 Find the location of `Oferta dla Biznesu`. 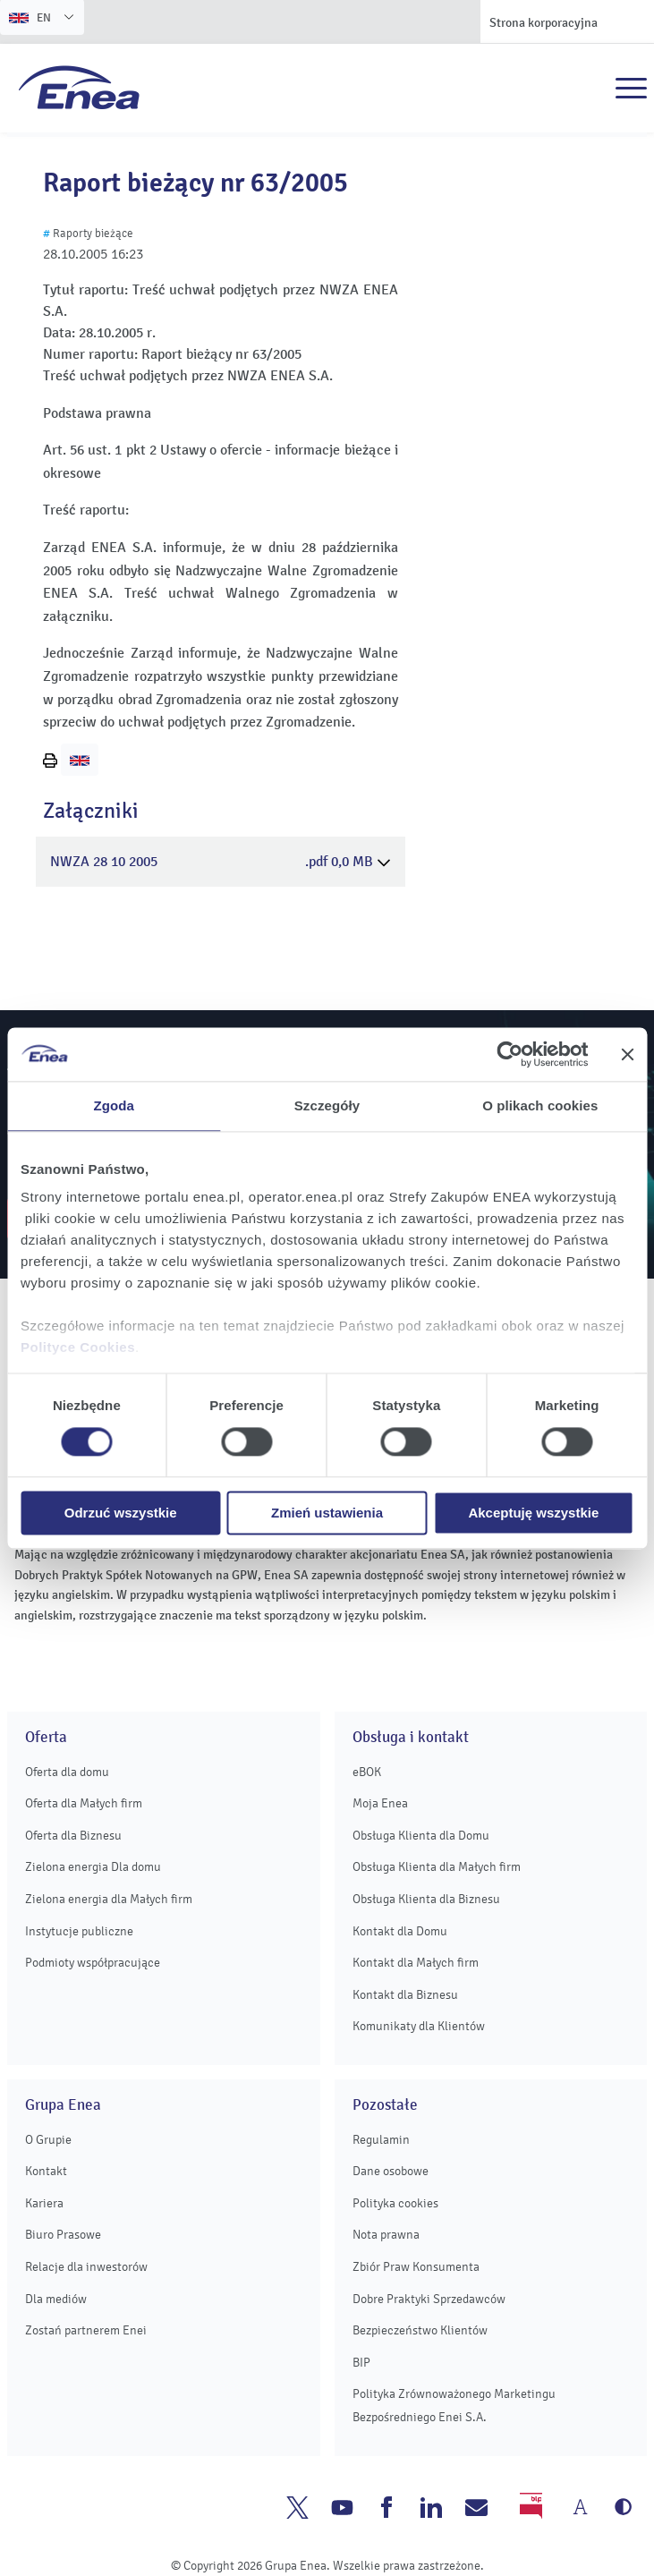

Oferta dla Biznesu is located at coordinates (73, 1835).